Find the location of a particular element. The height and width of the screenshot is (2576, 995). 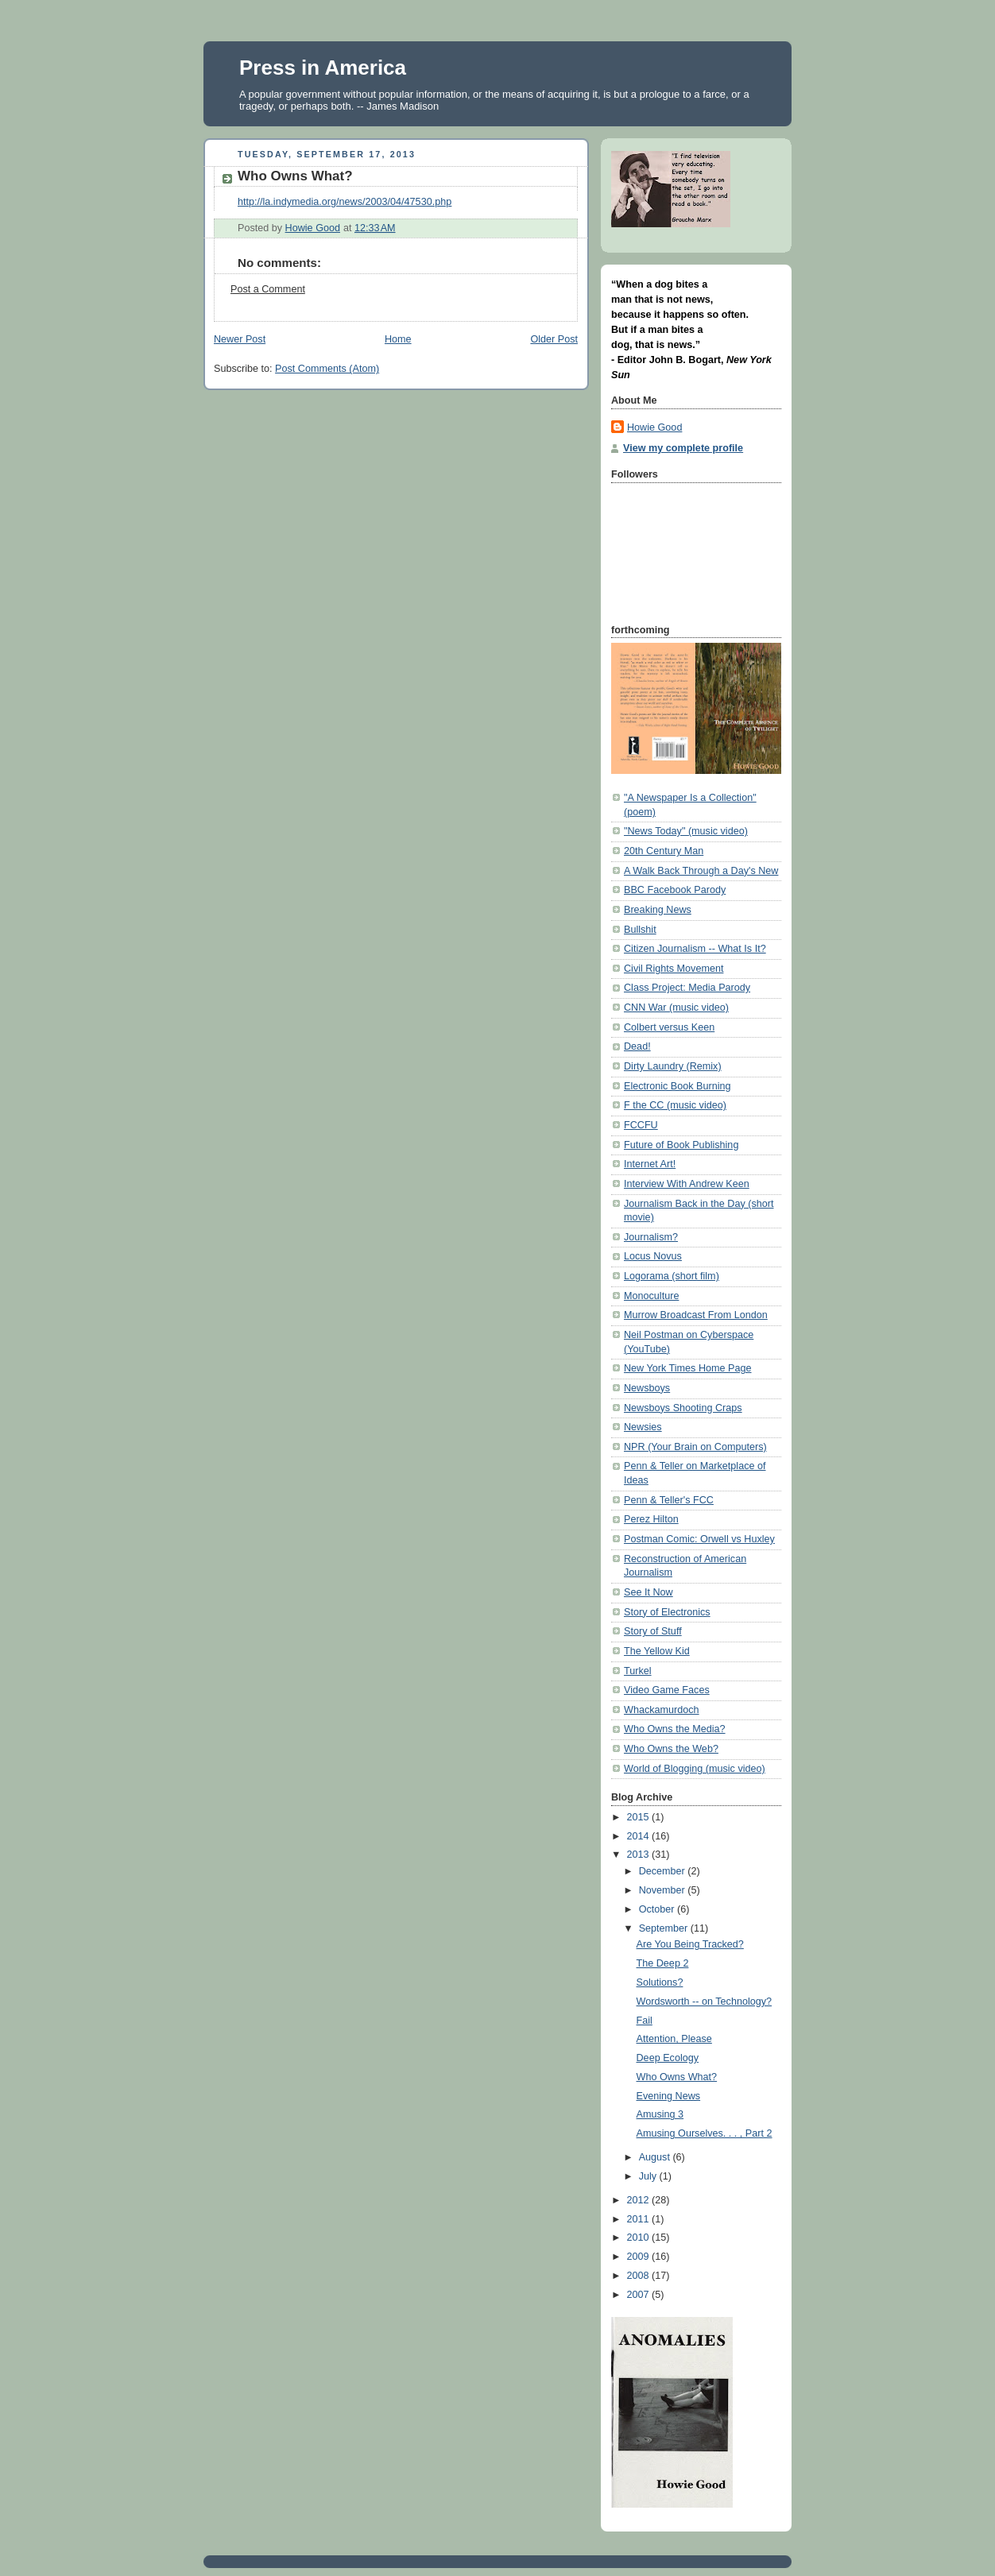

Class Project: Media Parody is located at coordinates (687, 987).